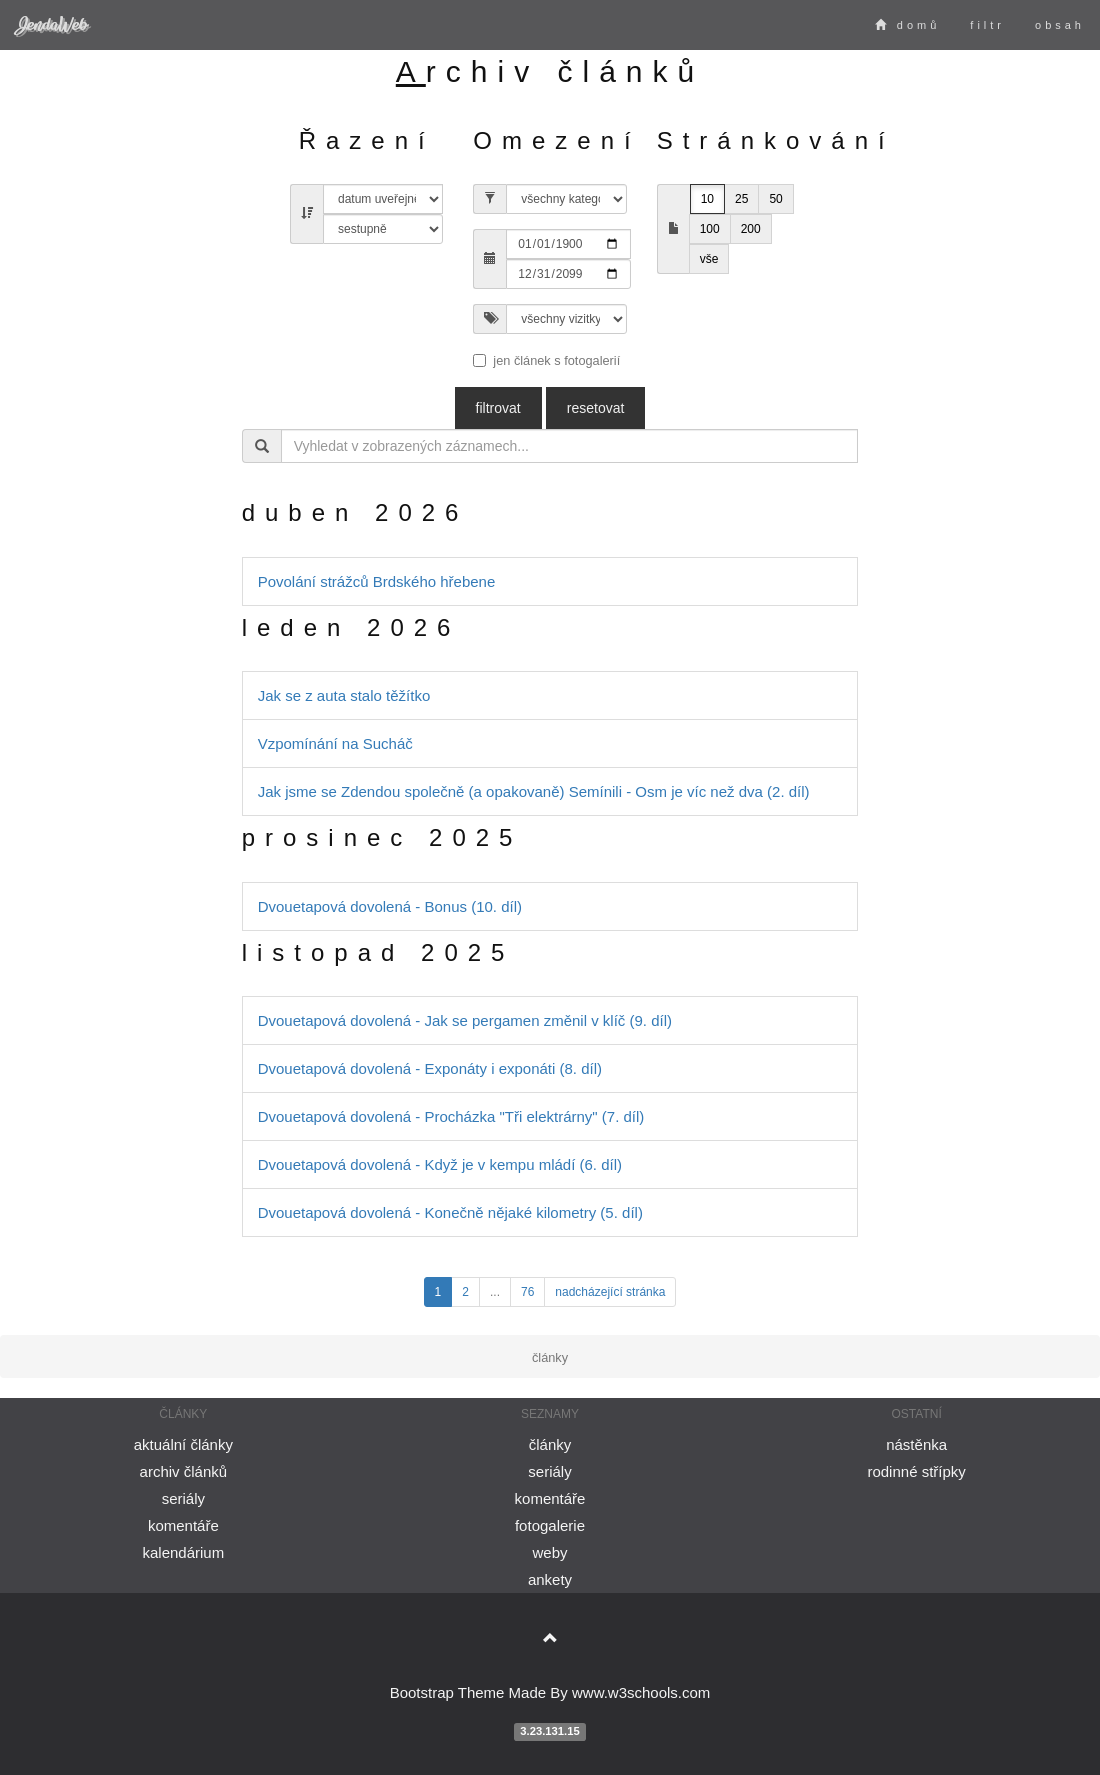  I want to click on 25 [button], so click(741, 199).